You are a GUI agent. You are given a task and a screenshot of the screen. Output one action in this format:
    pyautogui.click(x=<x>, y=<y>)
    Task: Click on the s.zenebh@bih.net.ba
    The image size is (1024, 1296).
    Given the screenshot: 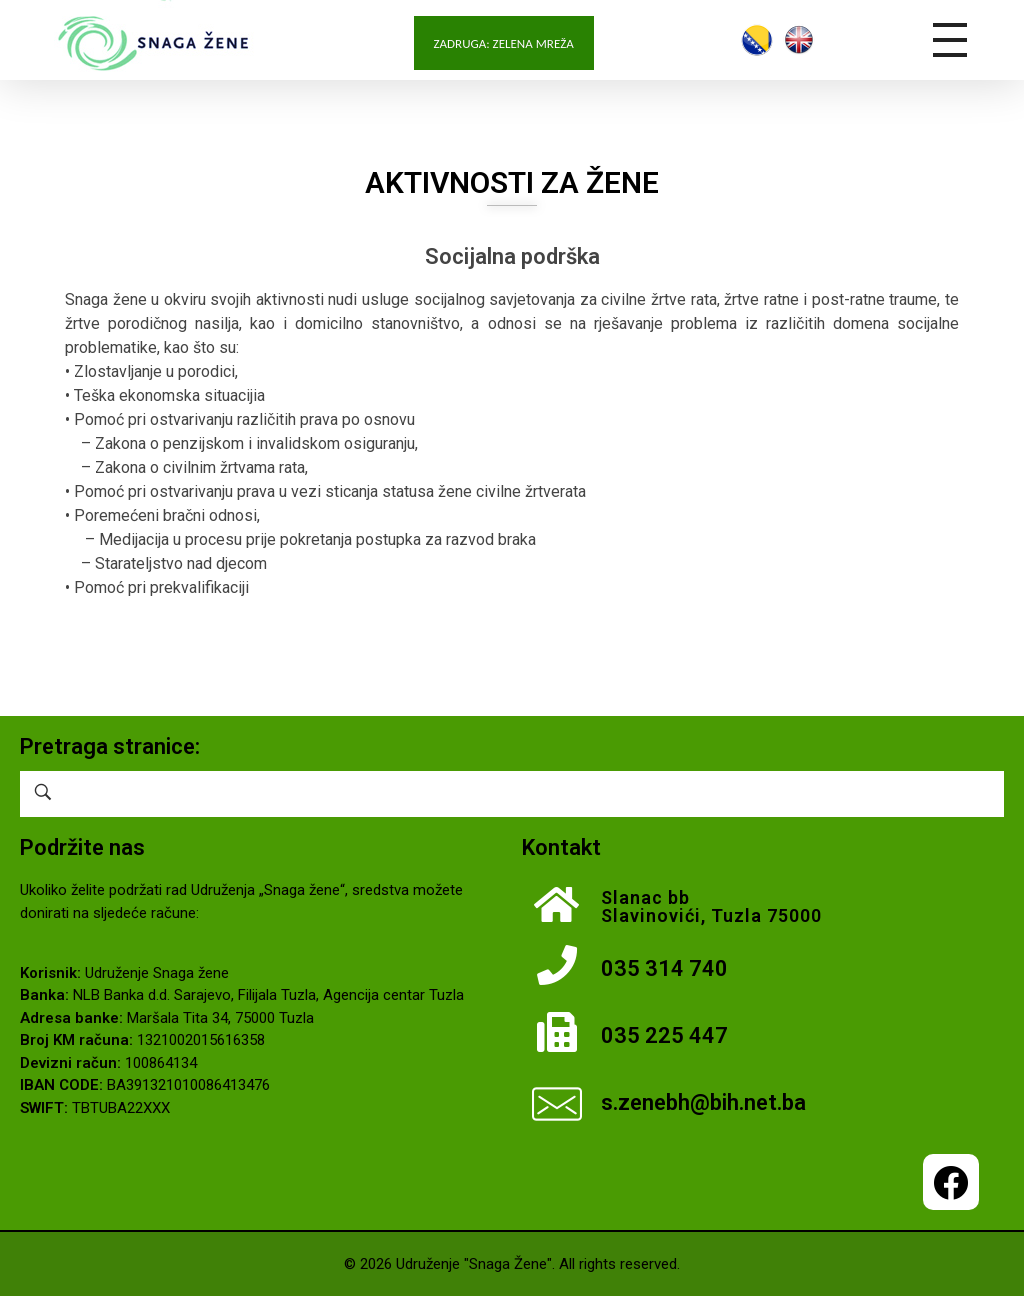 What is the action you would take?
    pyautogui.click(x=703, y=1102)
    